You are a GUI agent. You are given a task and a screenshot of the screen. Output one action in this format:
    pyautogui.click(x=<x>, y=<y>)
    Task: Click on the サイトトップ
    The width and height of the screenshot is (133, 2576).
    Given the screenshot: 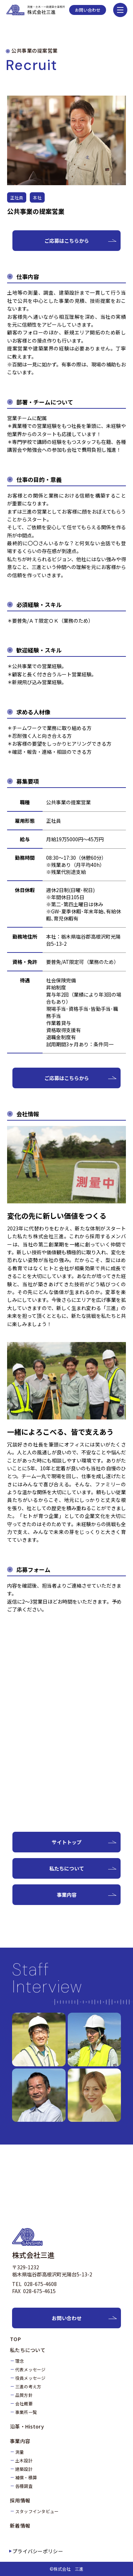 What is the action you would take?
    pyautogui.click(x=67, y=1842)
    